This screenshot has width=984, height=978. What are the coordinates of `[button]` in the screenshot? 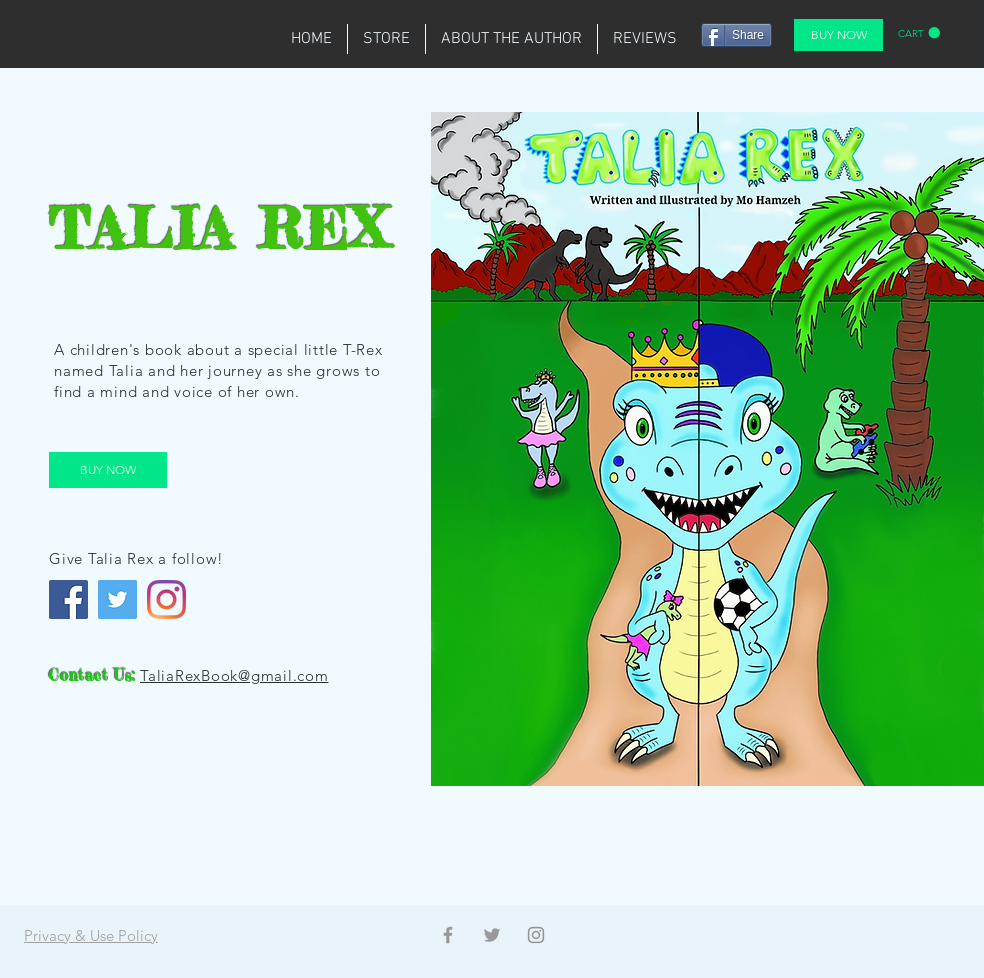 It's located at (919, 33).